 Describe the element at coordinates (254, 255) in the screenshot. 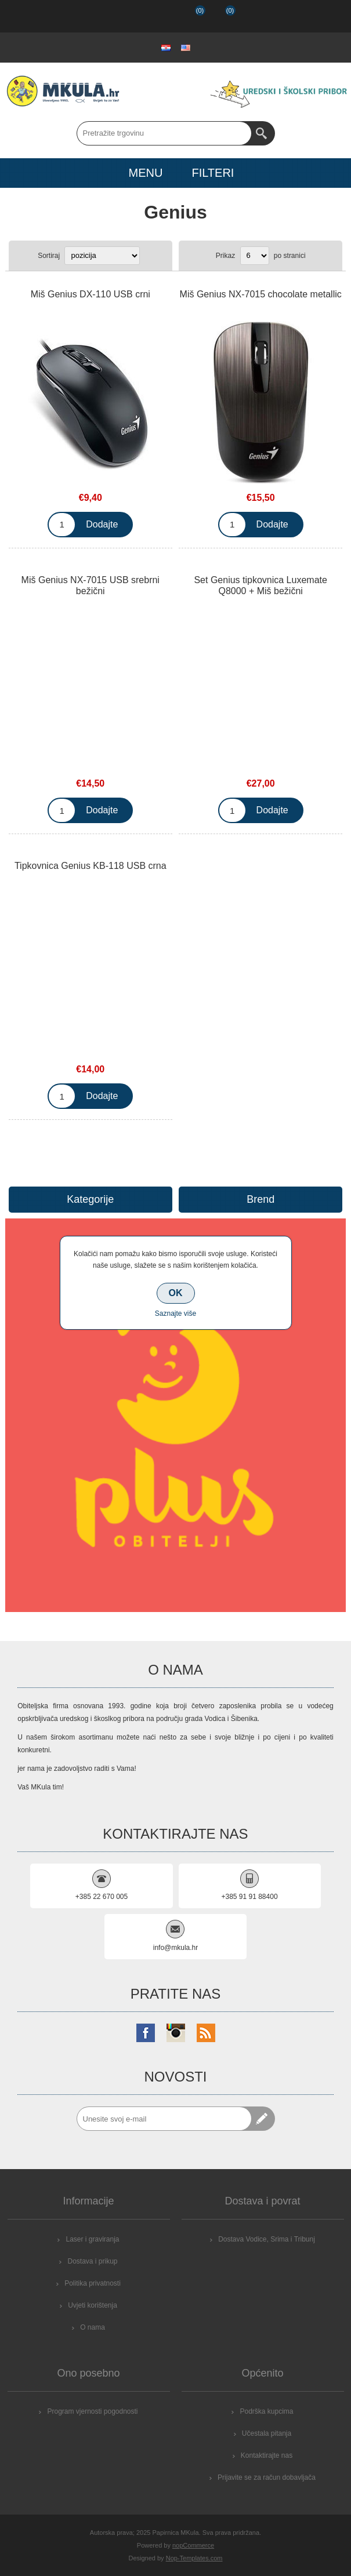

I see `[Select number of products per page]` at that location.